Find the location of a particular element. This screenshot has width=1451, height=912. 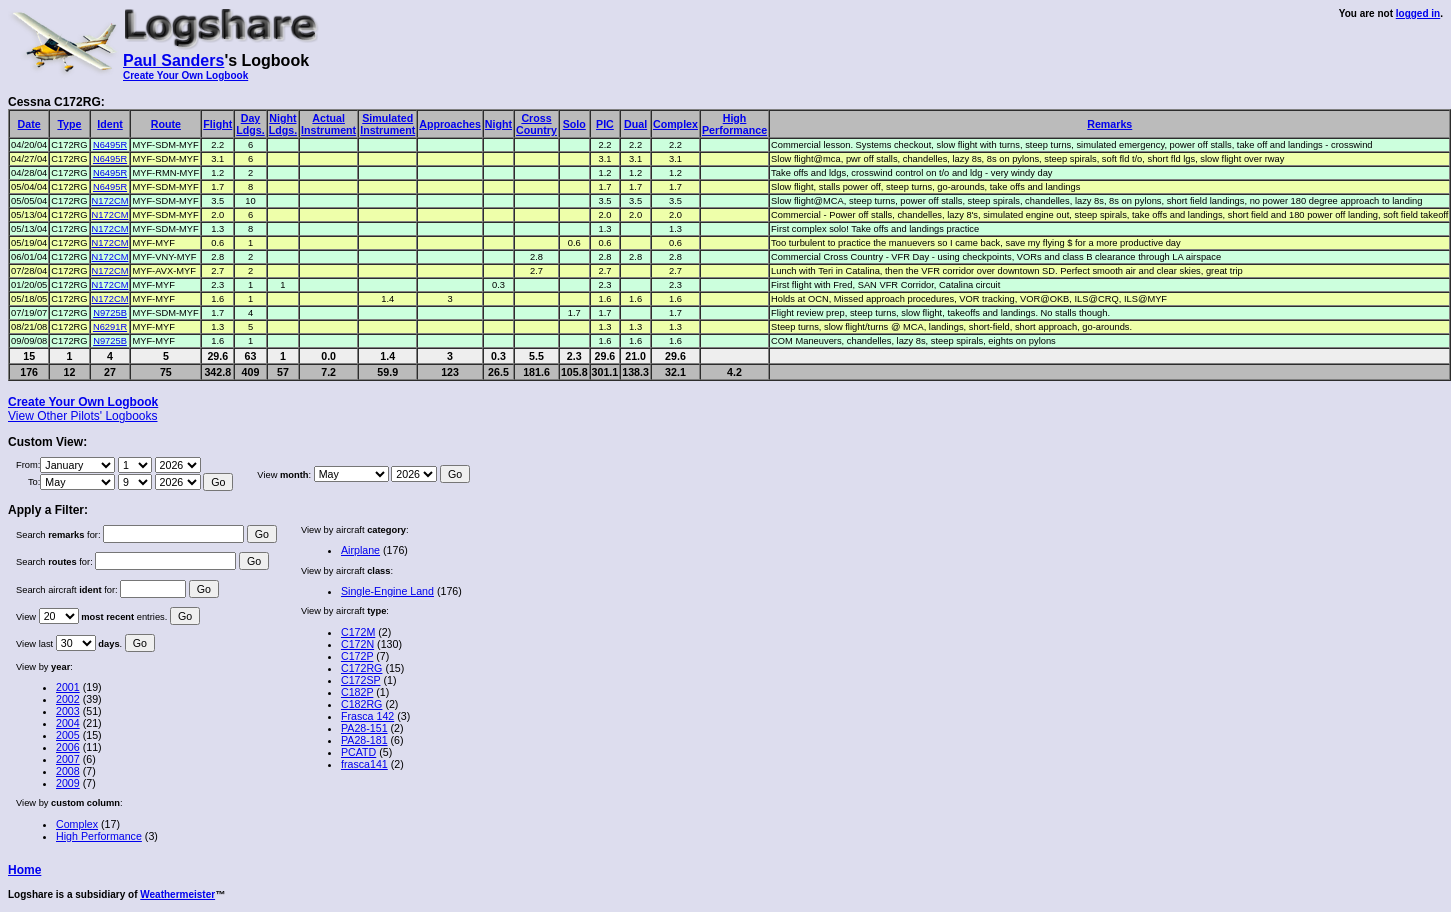

PA28-181 is located at coordinates (364, 740).